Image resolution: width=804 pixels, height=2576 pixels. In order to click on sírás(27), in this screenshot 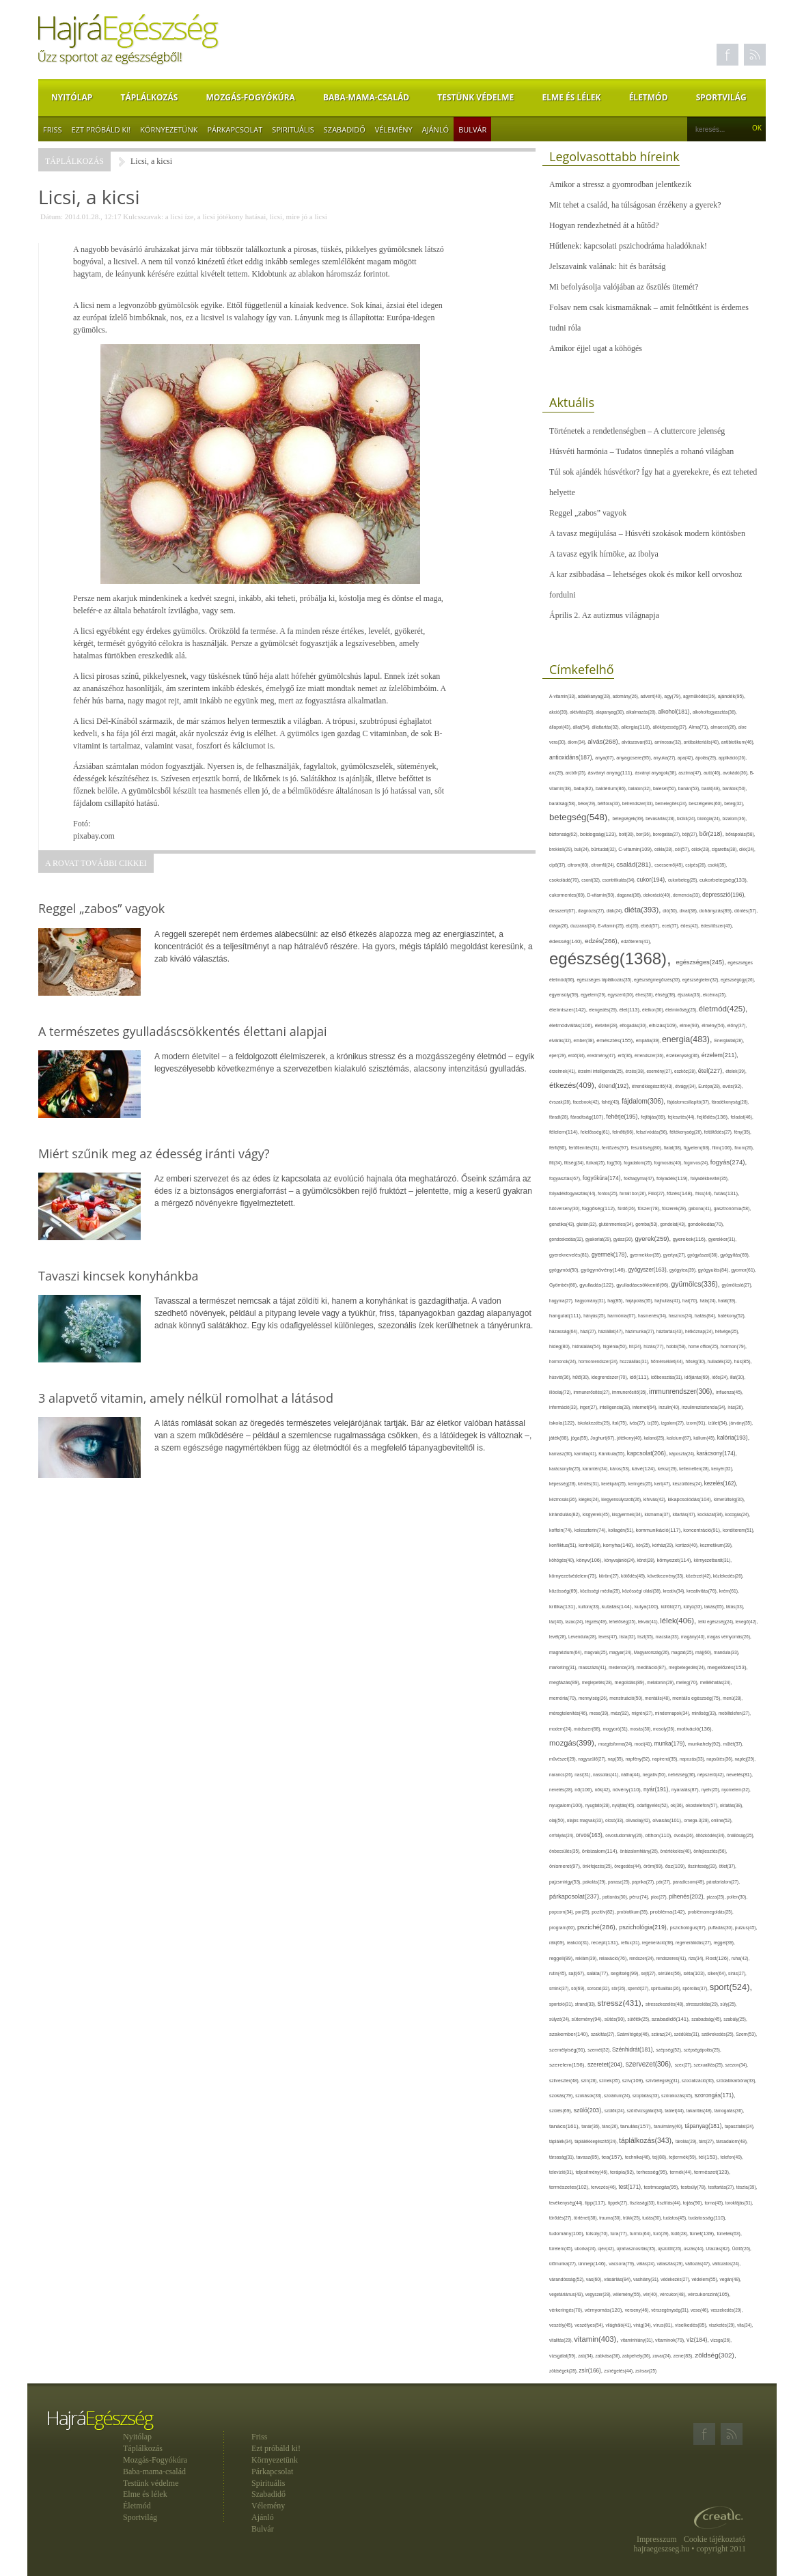, I will do `click(737, 1973)`.